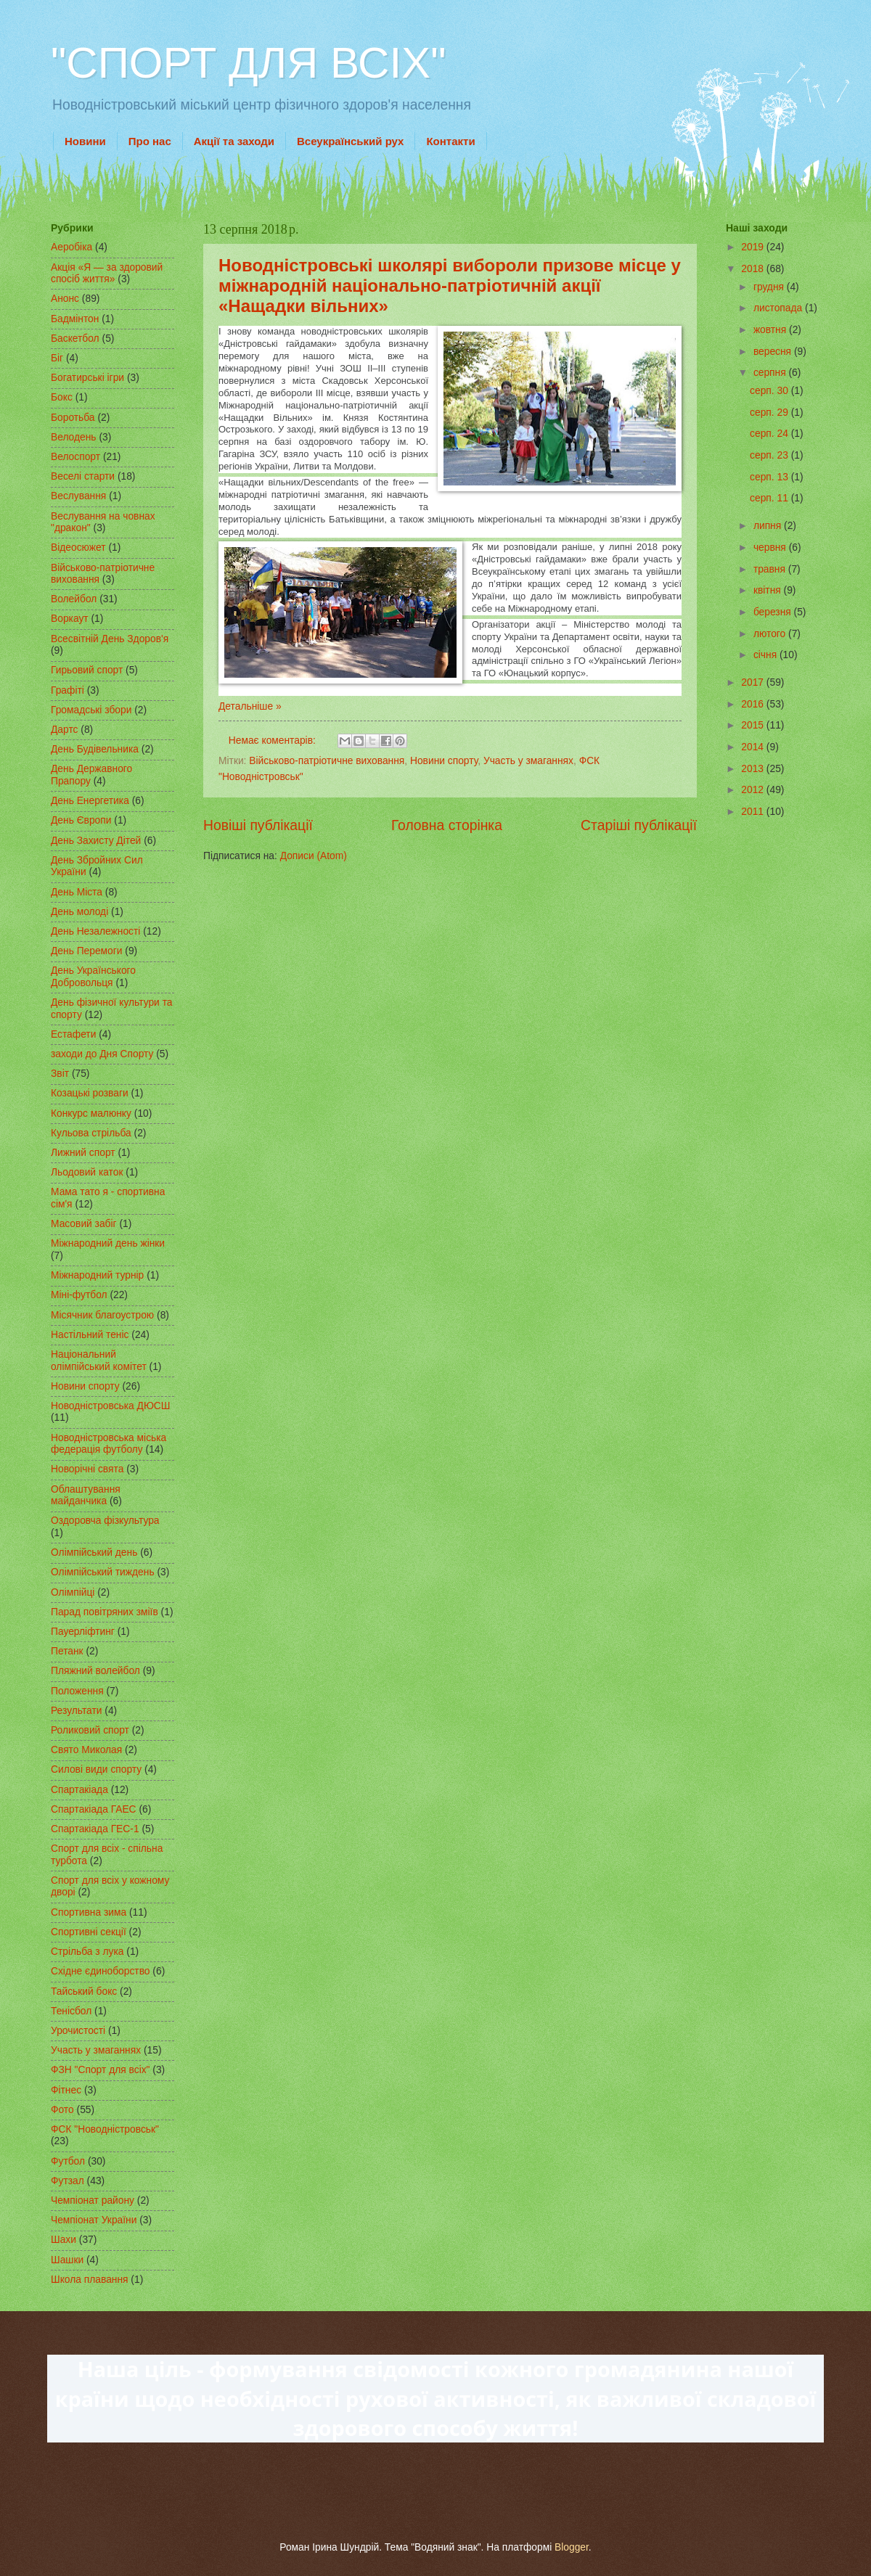 This screenshot has height=2576, width=871. Describe the element at coordinates (93, 1809) in the screenshot. I see `Спартакіада ГАЕС` at that location.